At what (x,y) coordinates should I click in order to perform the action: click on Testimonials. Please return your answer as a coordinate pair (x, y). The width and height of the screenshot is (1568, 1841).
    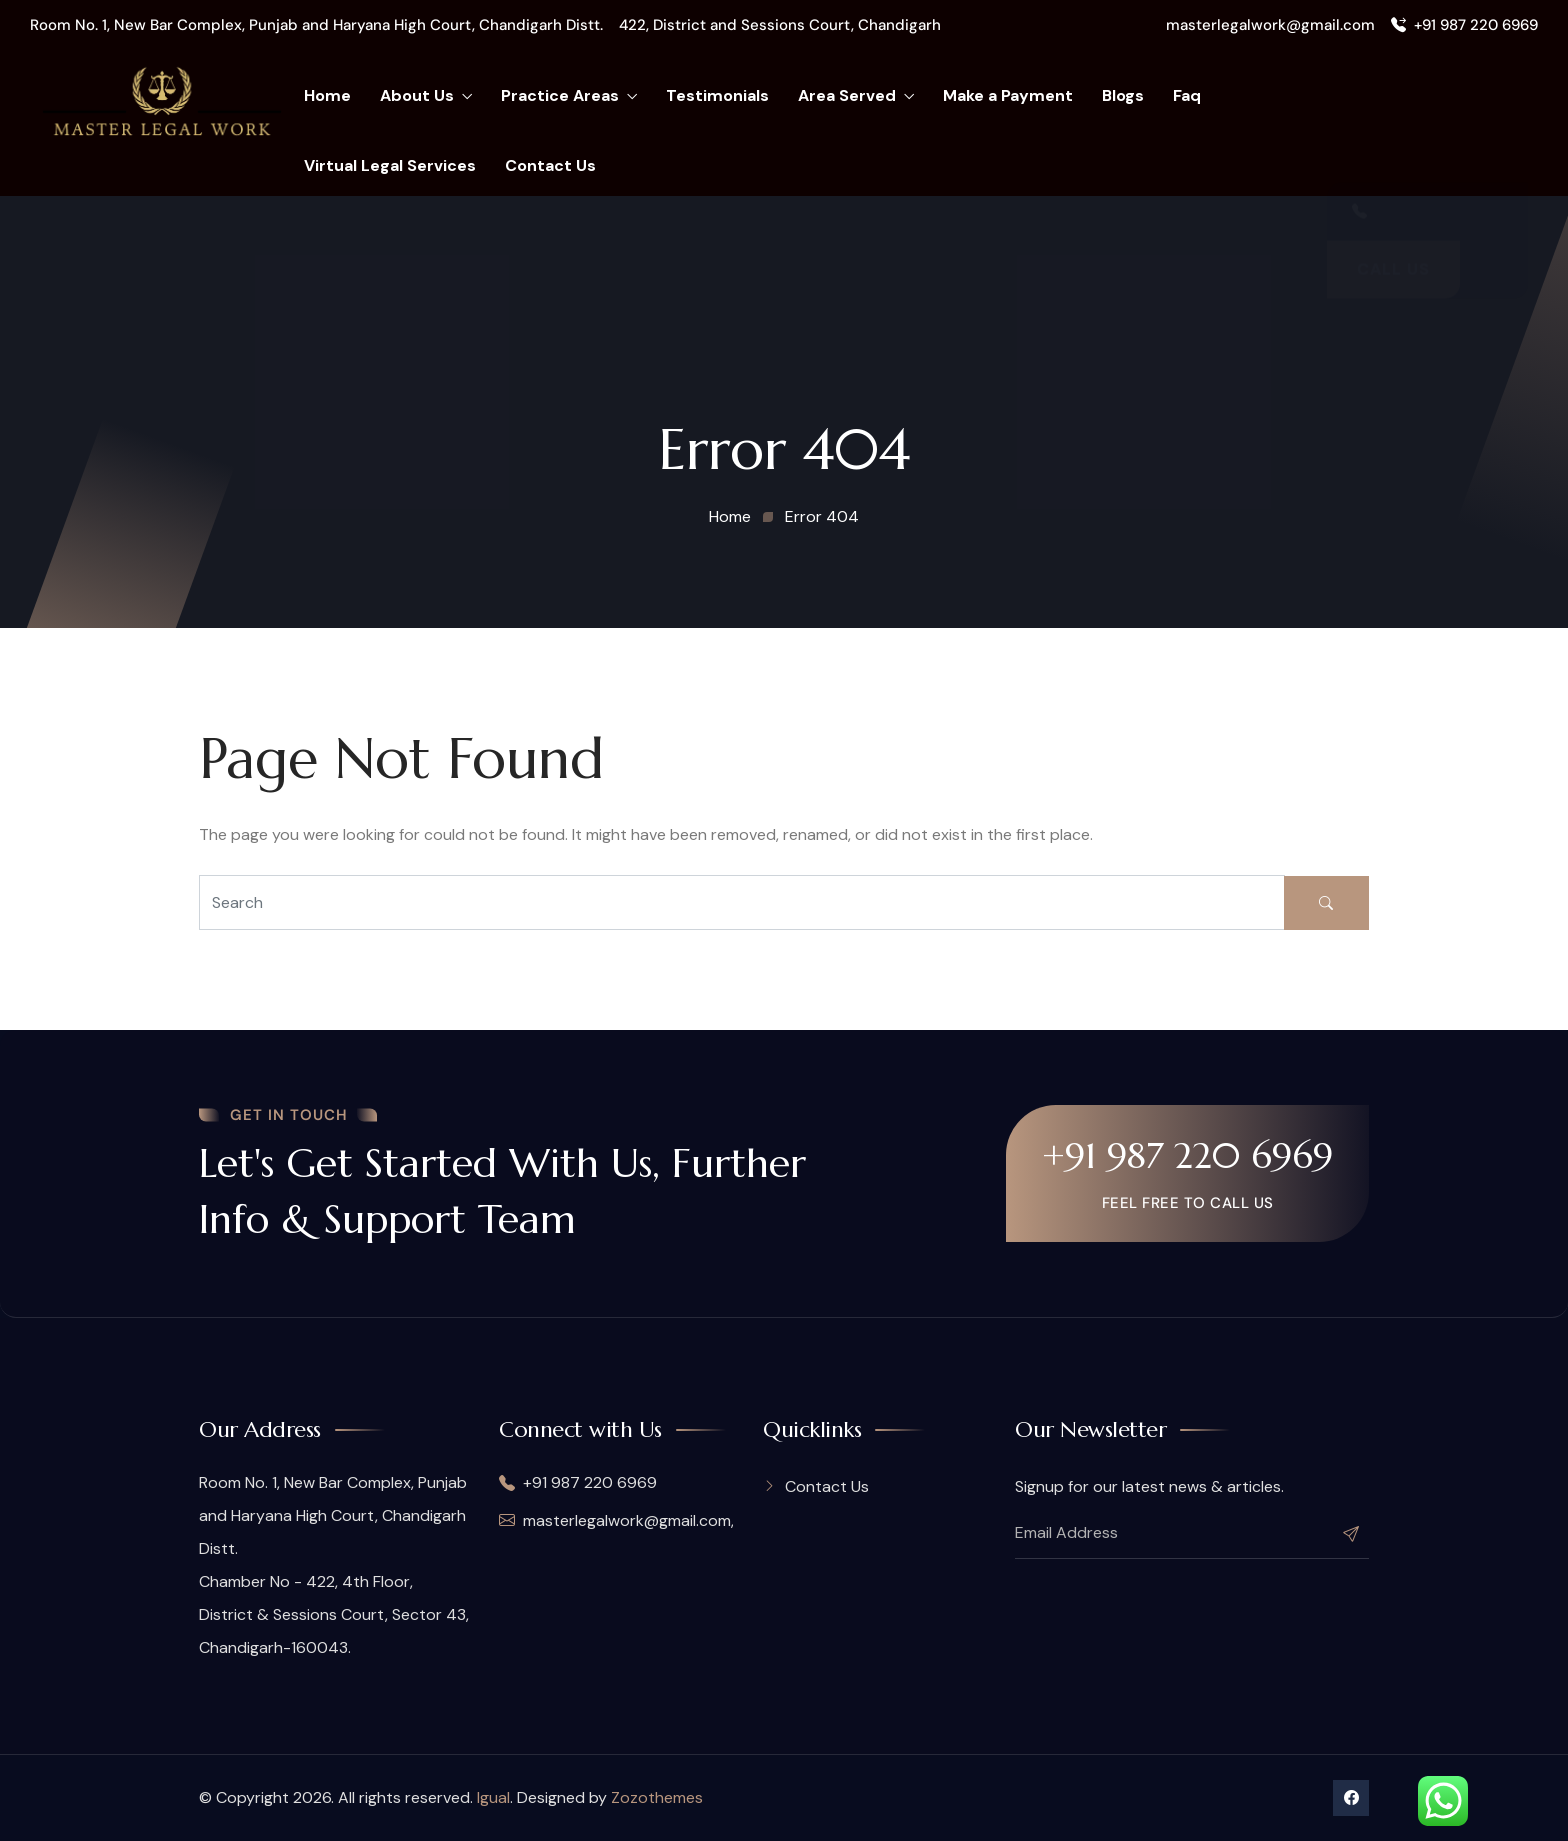
    Looking at the image, I should click on (717, 95).